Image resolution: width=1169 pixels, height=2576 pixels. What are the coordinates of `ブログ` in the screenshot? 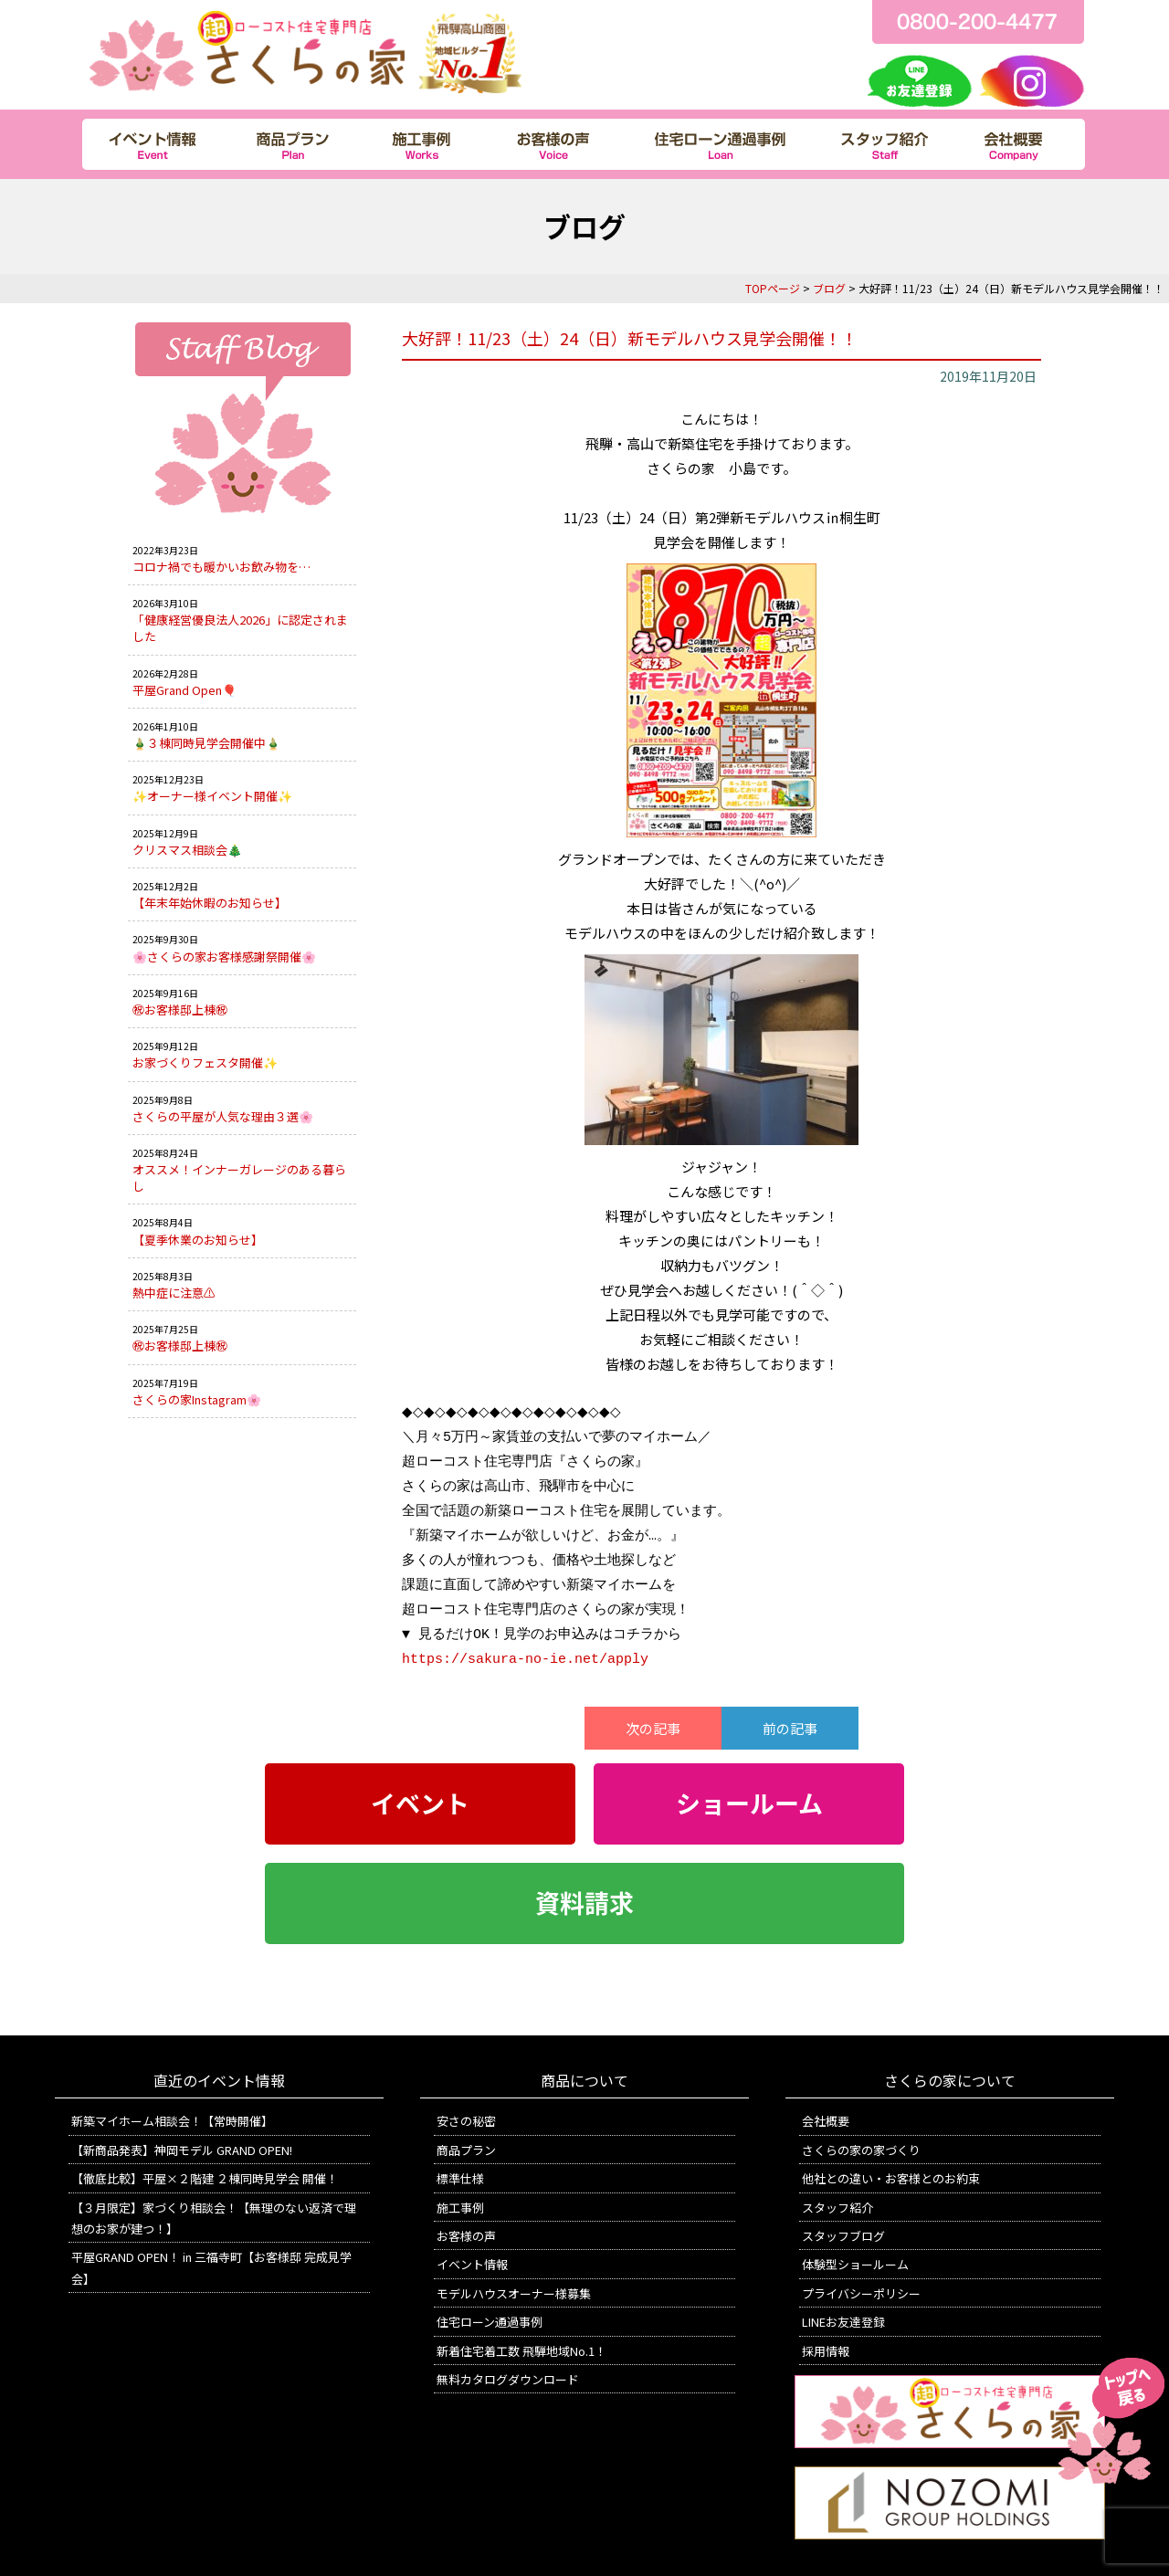 It's located at (829, 288).